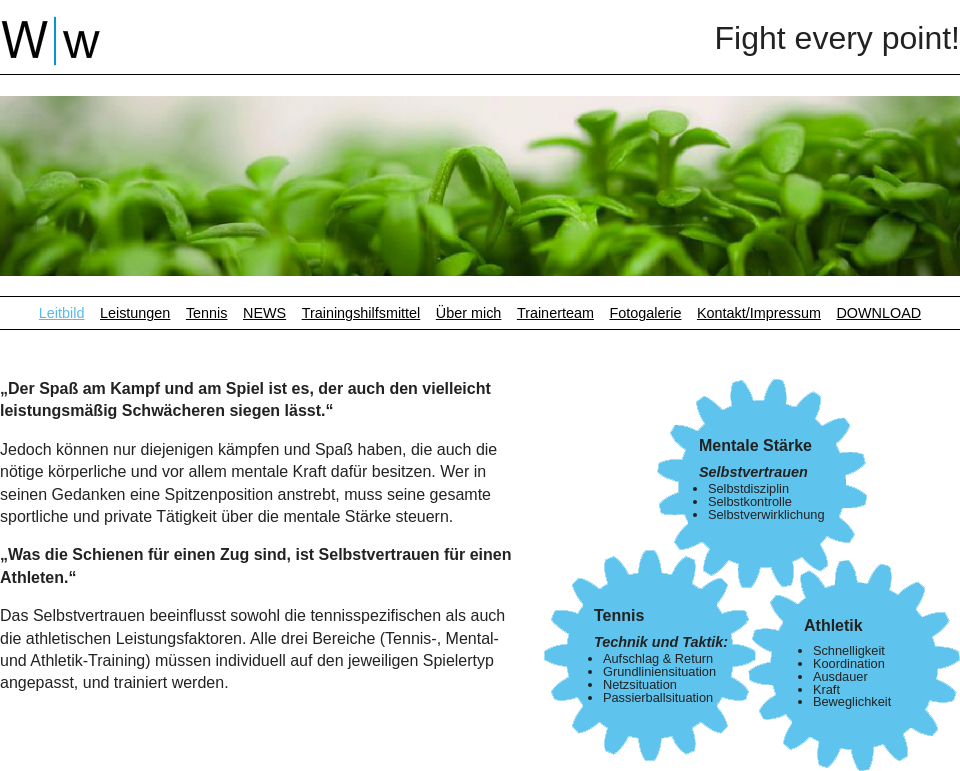 The image size is (960, 771). What do you see at coordinates (469, 313) in the screenshot?
I see `Über mich` at bounding box center [469, 313].